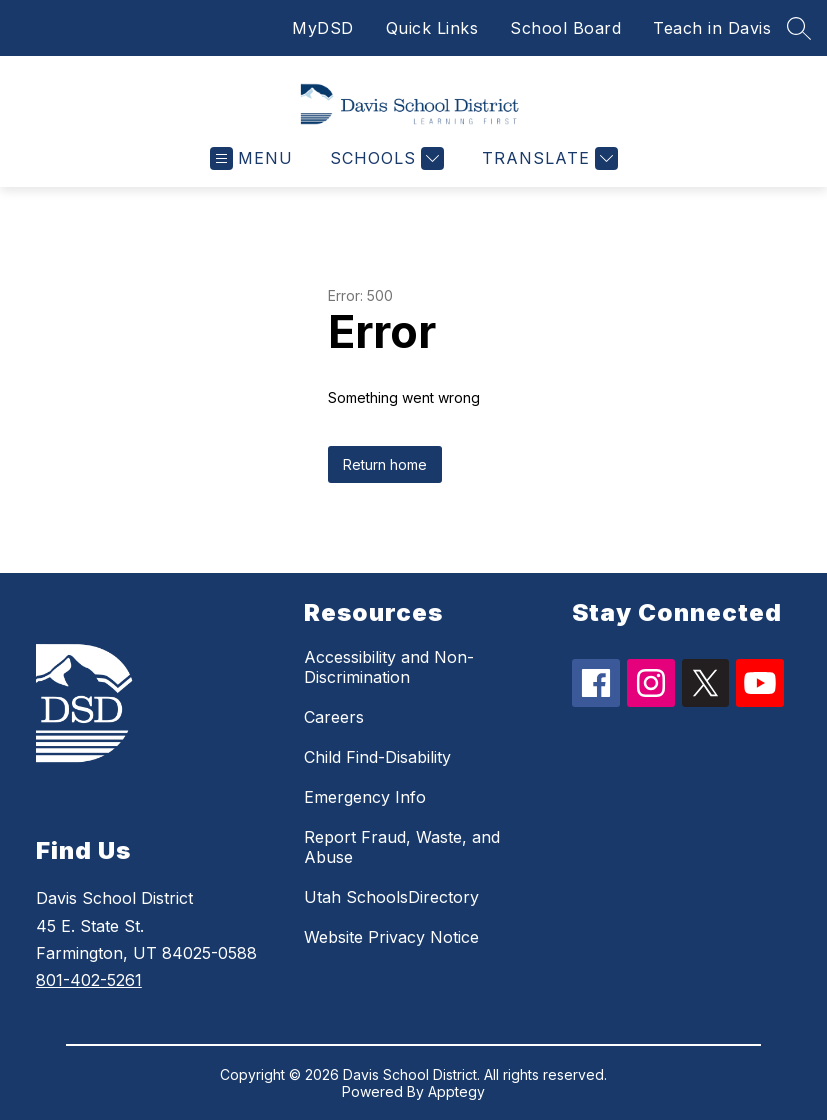 This screenshot has width=827, height=1120. What do you see at coordinates (334, 717) in the screenshot?
I see `Careers` at bounding box center [334, 717].